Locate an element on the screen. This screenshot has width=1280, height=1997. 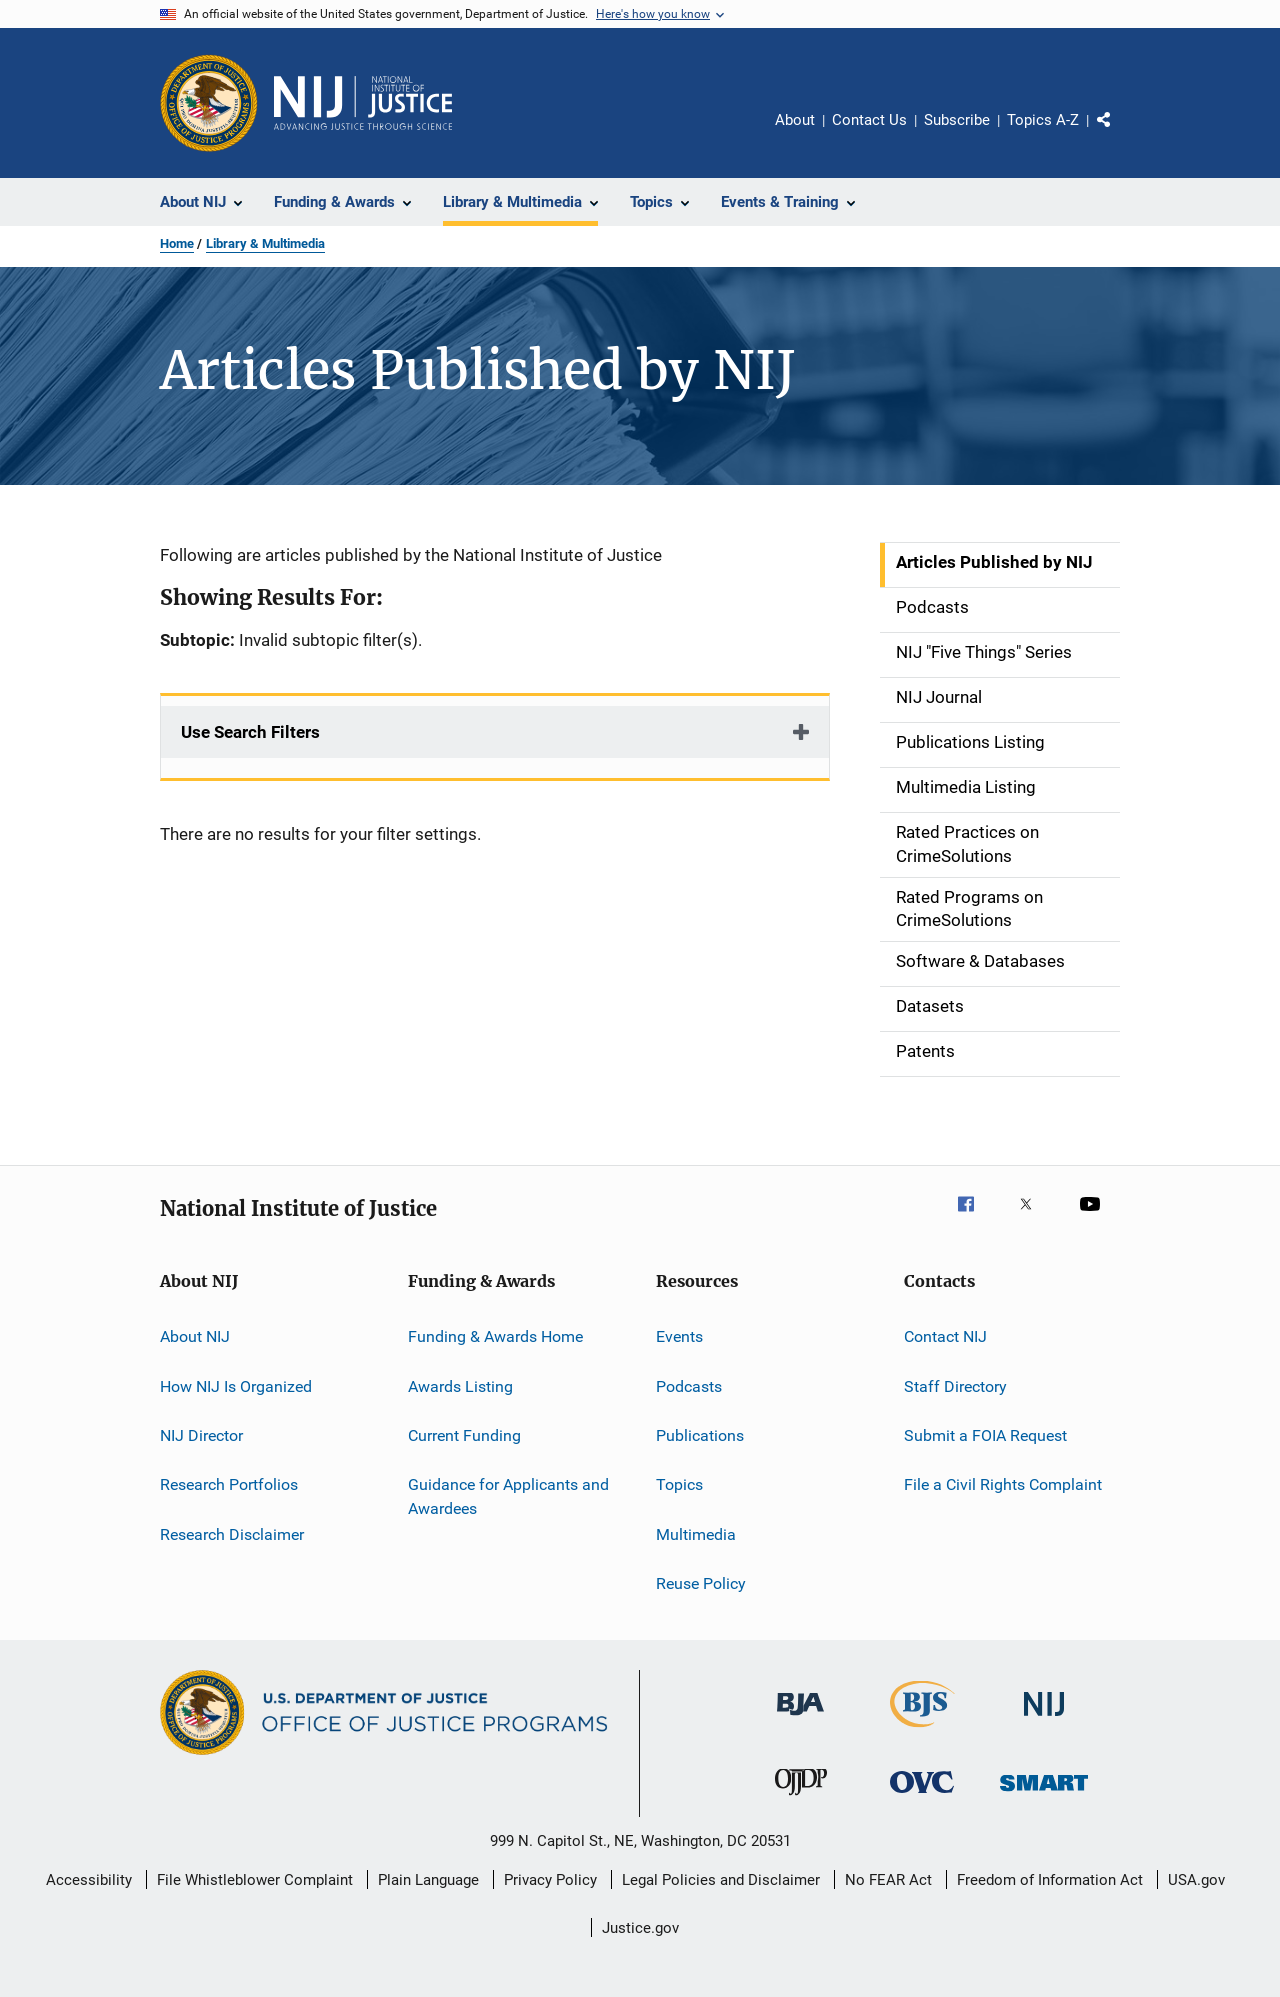
[Home] is located at coordinates (363, 103).